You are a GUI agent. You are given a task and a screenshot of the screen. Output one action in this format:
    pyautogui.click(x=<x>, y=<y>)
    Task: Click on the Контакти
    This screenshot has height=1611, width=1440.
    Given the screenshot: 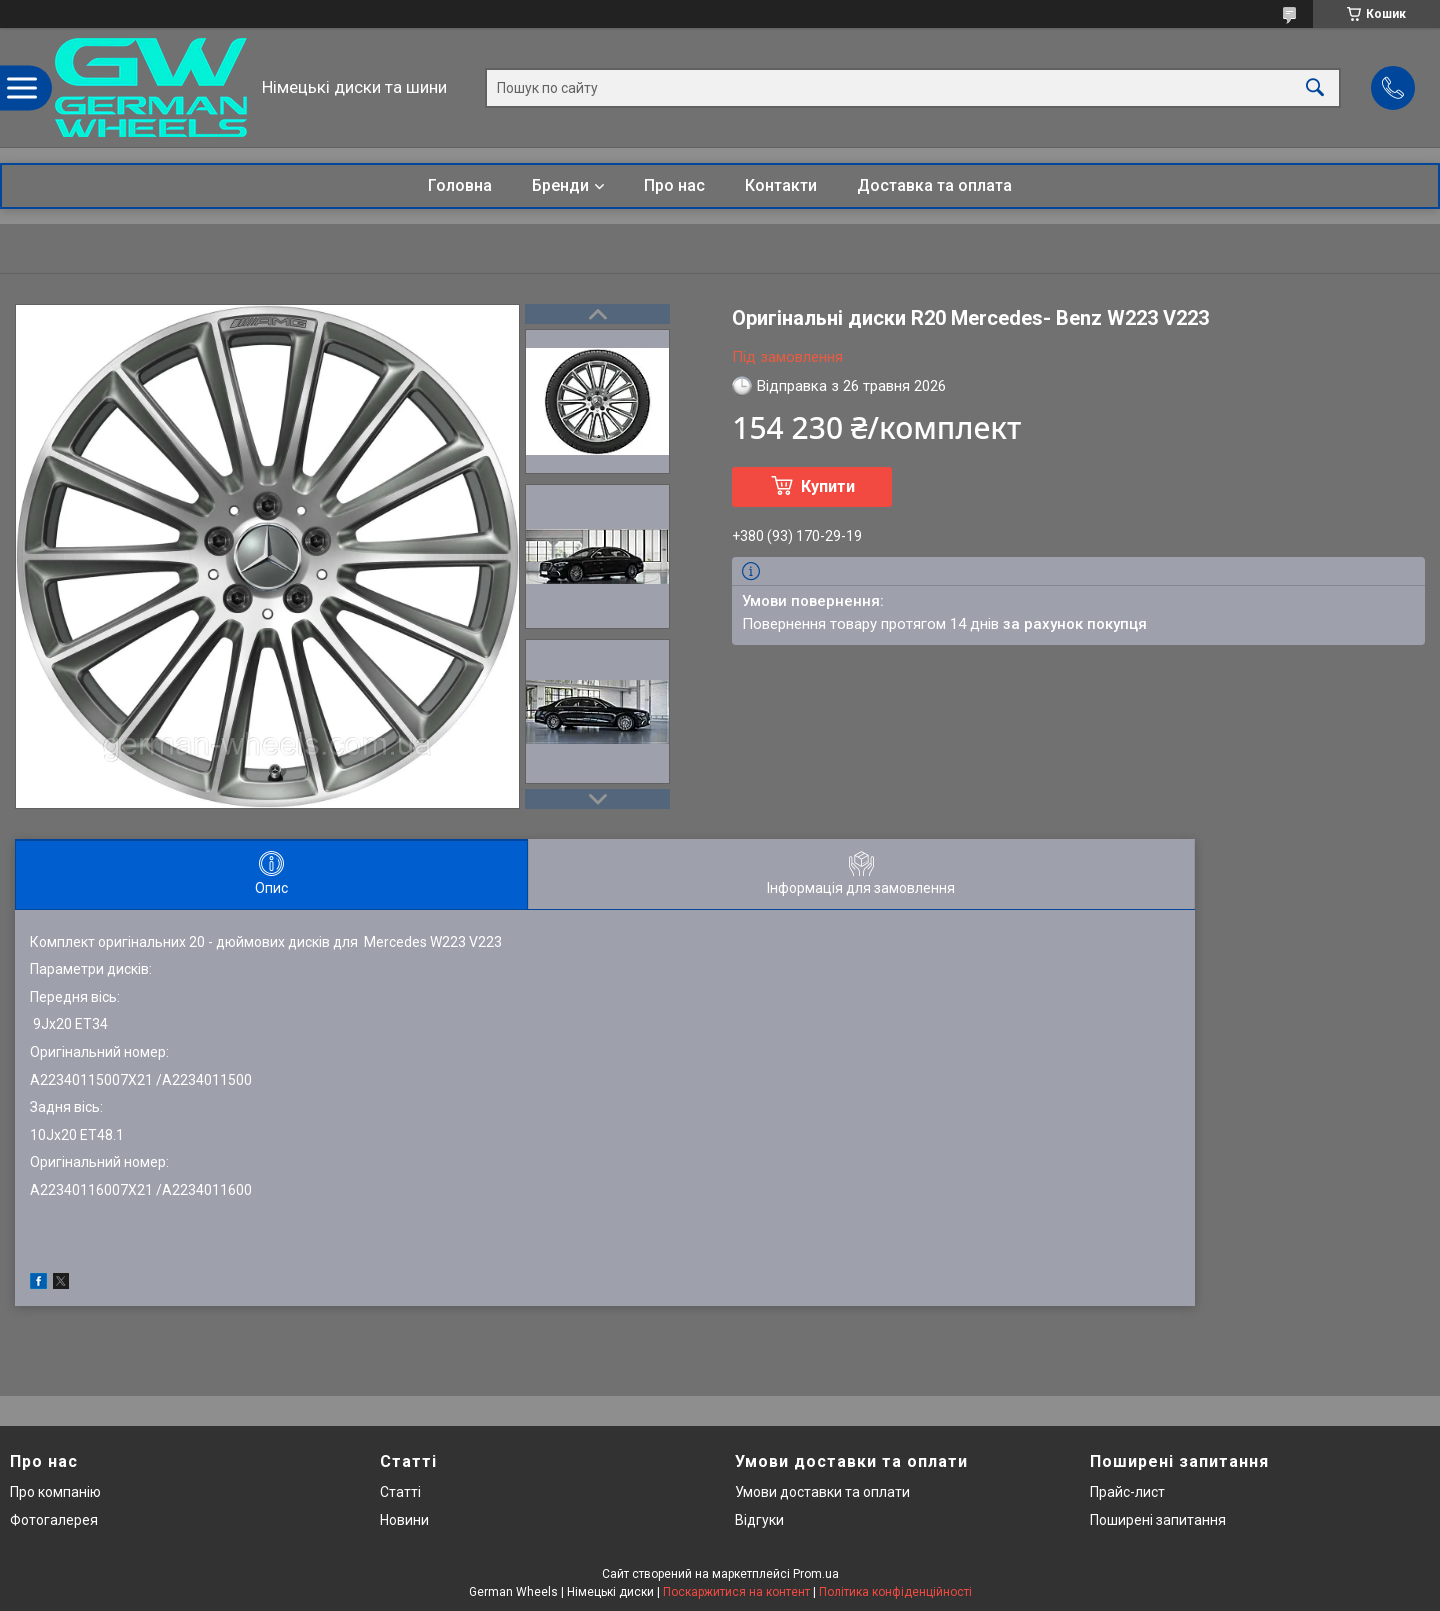 What is the action you would take?
    pyautogui.click(x=781, y=185)
    